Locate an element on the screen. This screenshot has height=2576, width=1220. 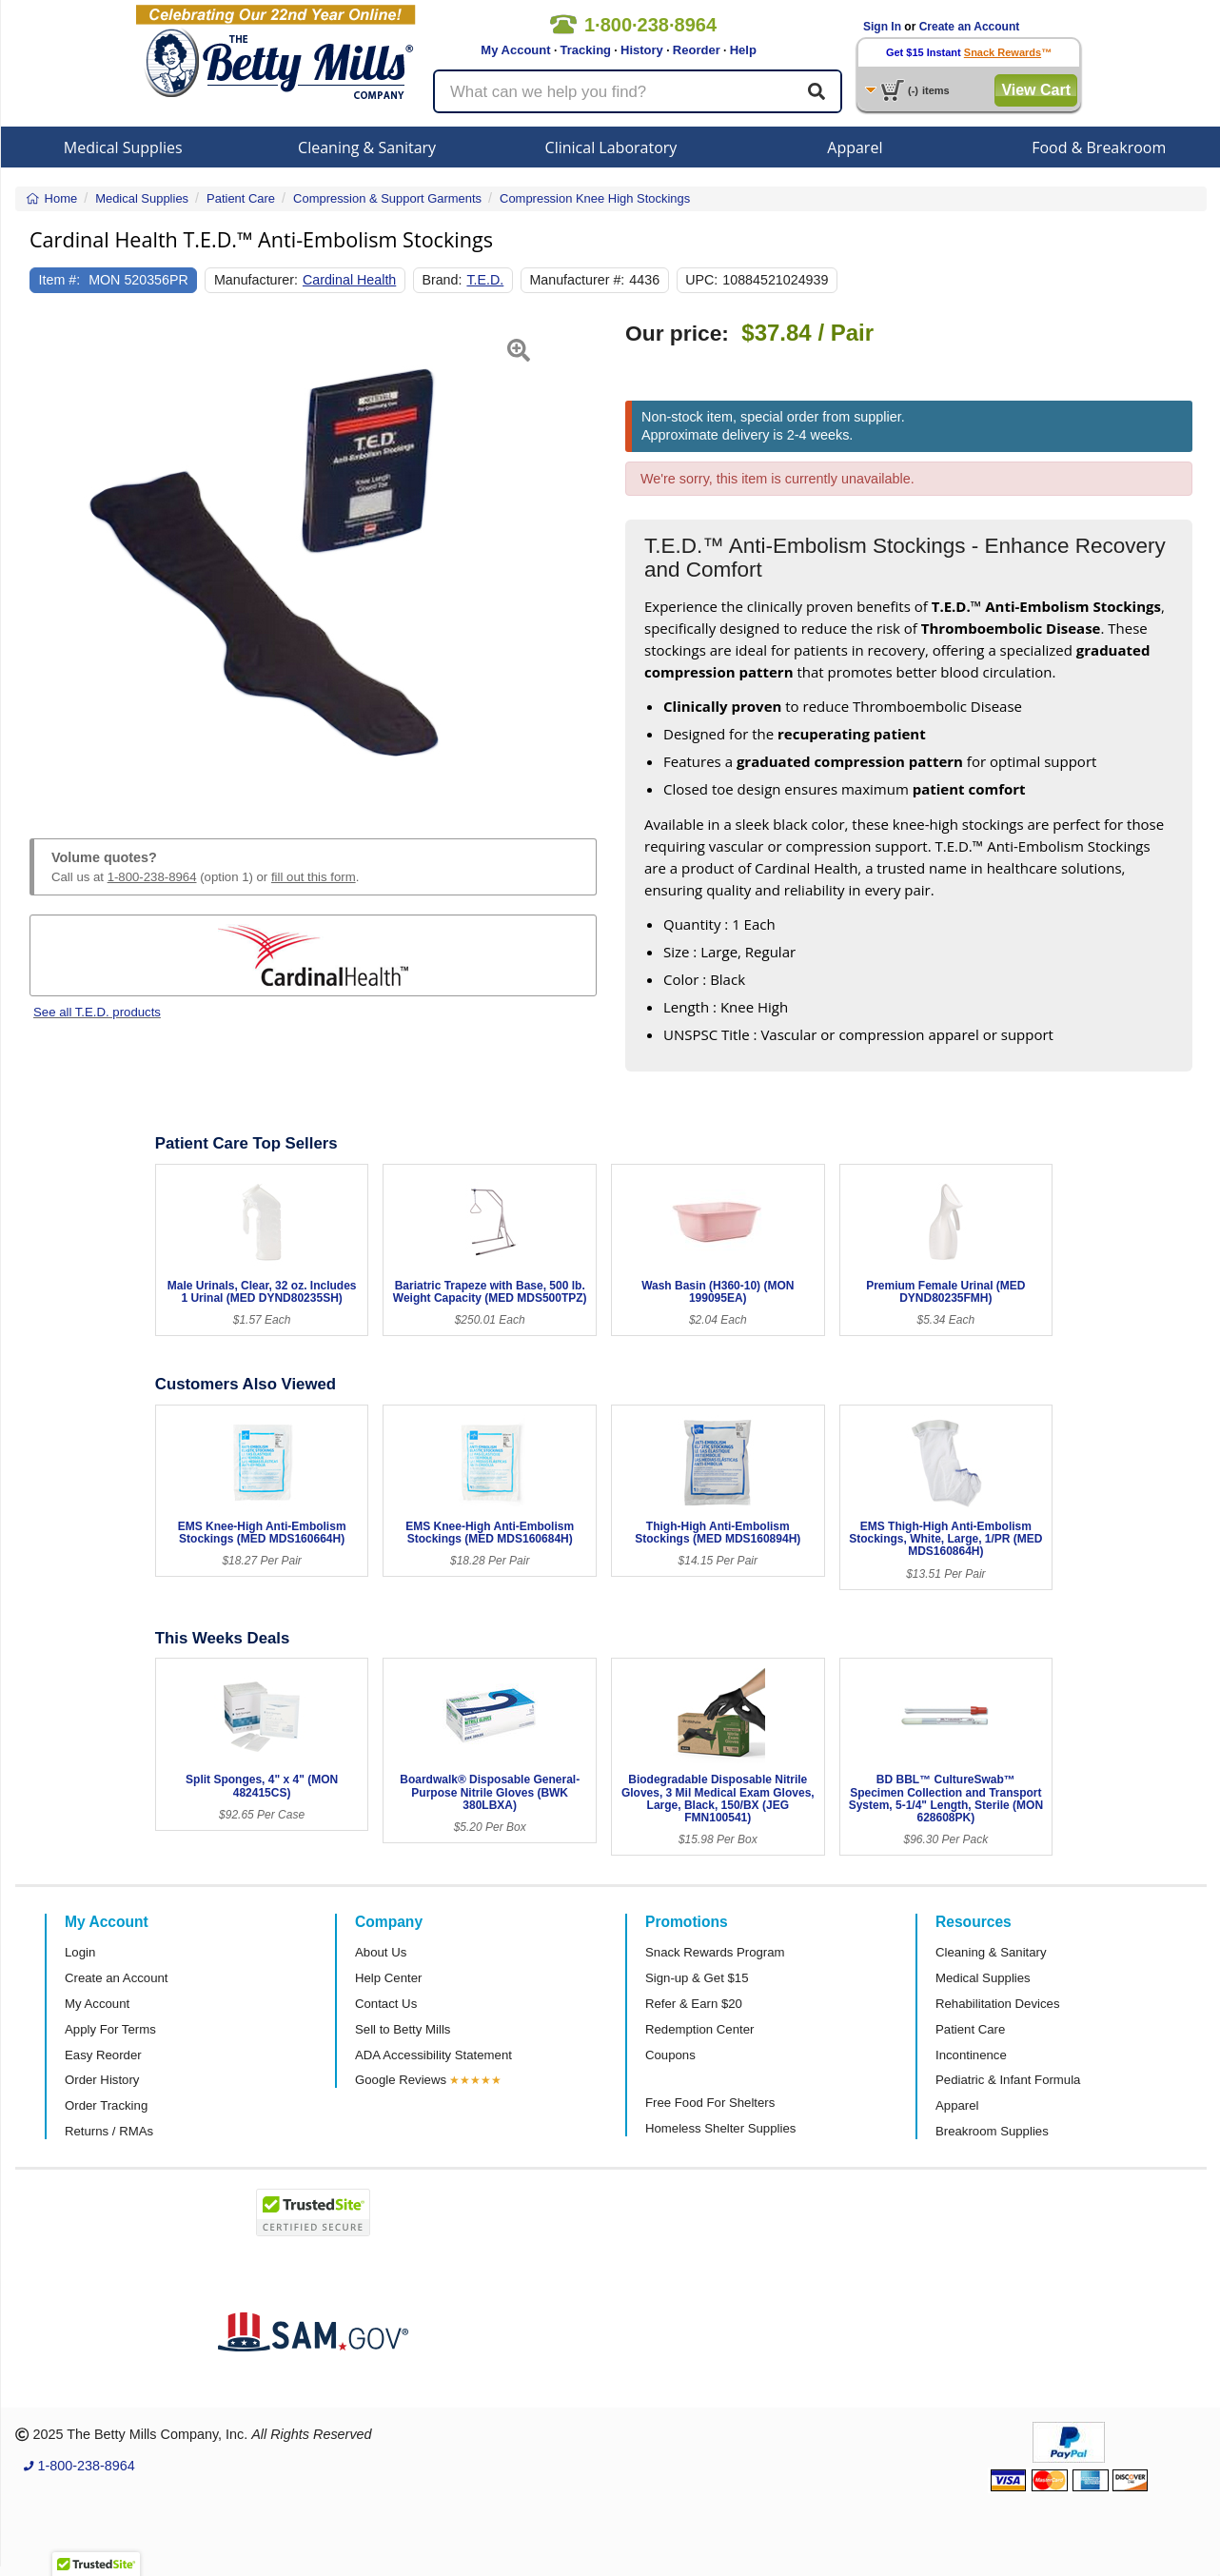
Help is located at coordinates (743, 50).